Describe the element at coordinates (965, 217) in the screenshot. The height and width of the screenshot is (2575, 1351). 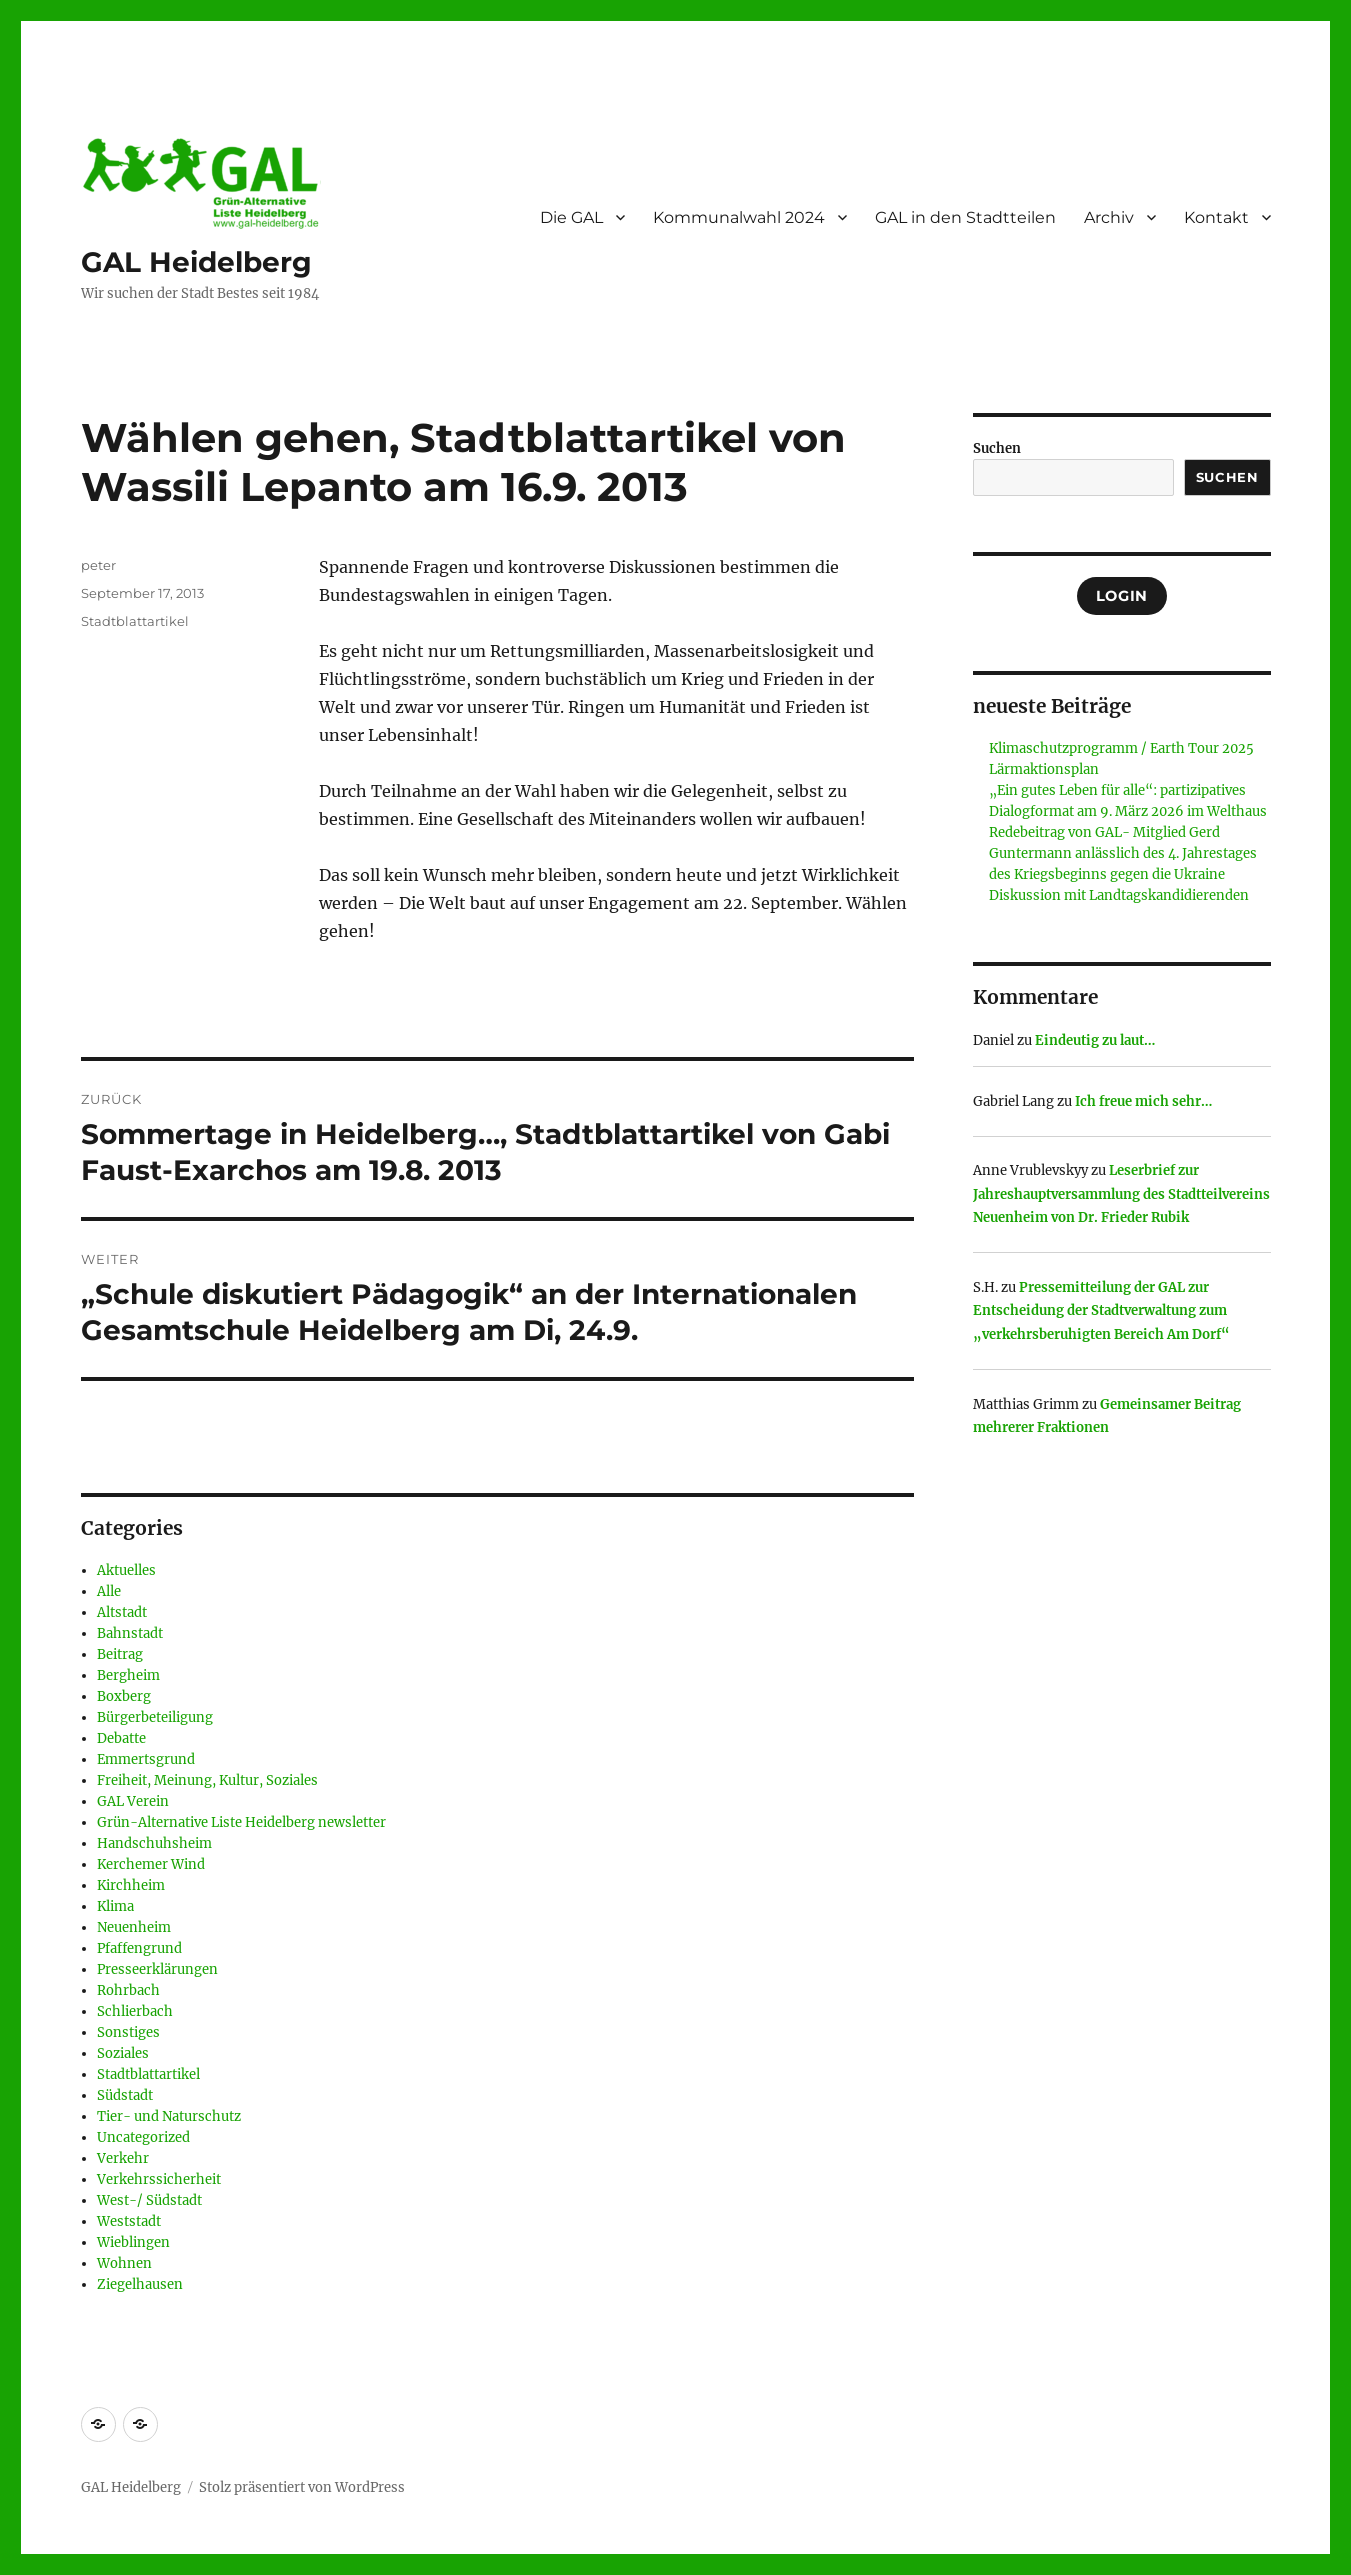
I see `GAL in den Stadtteilen` at that location.